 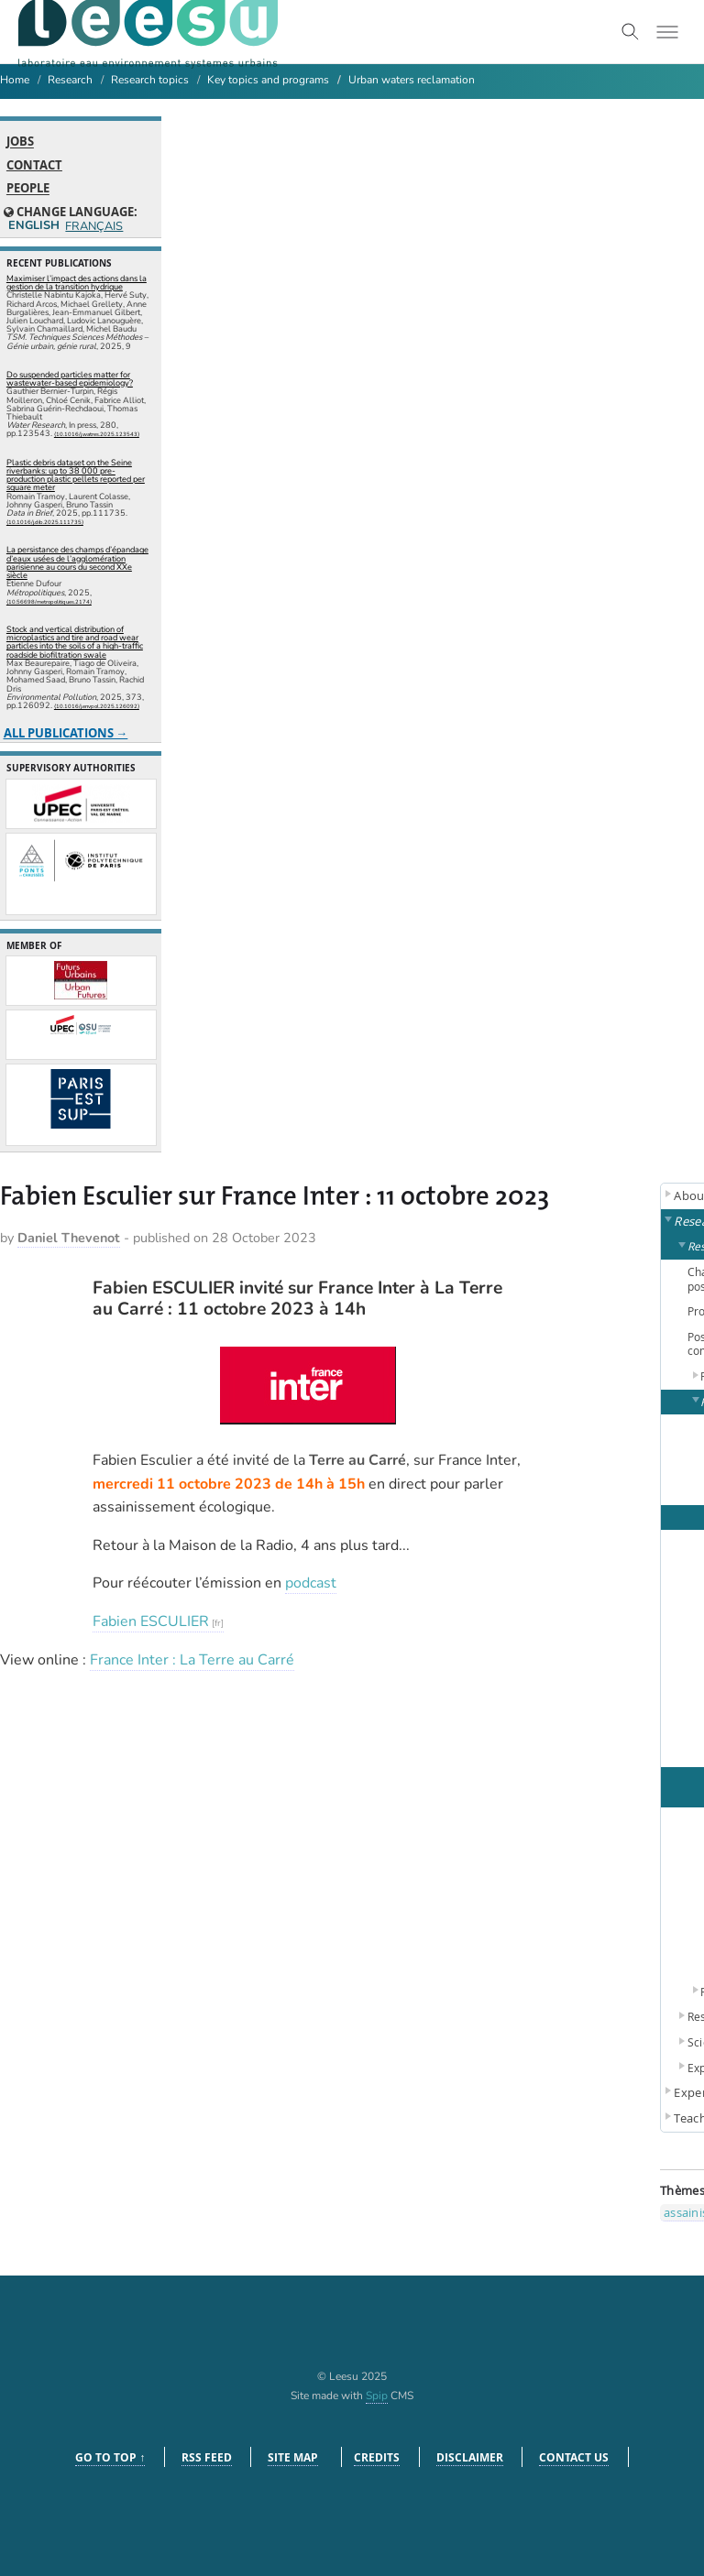 I want to click on ⟨10.56698/metropolitiques.2174⟩, so click(x=49, y=602).